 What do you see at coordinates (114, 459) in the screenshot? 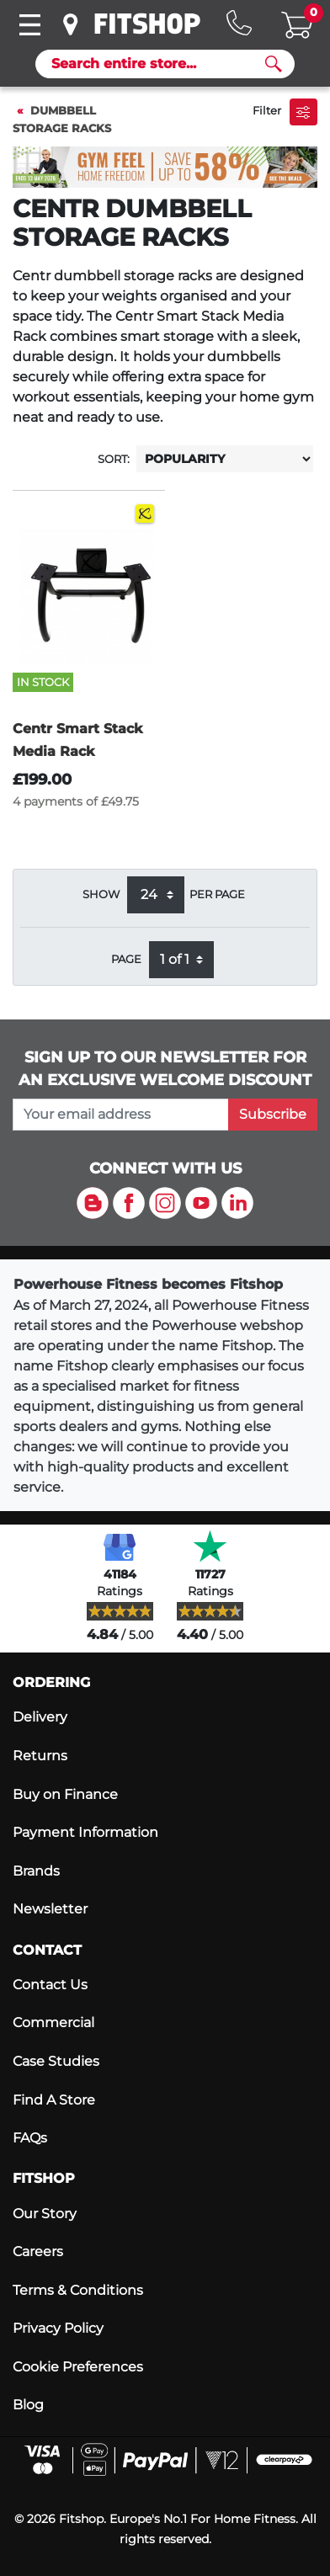
I see `Sort:` at bounding box center [114, 459].